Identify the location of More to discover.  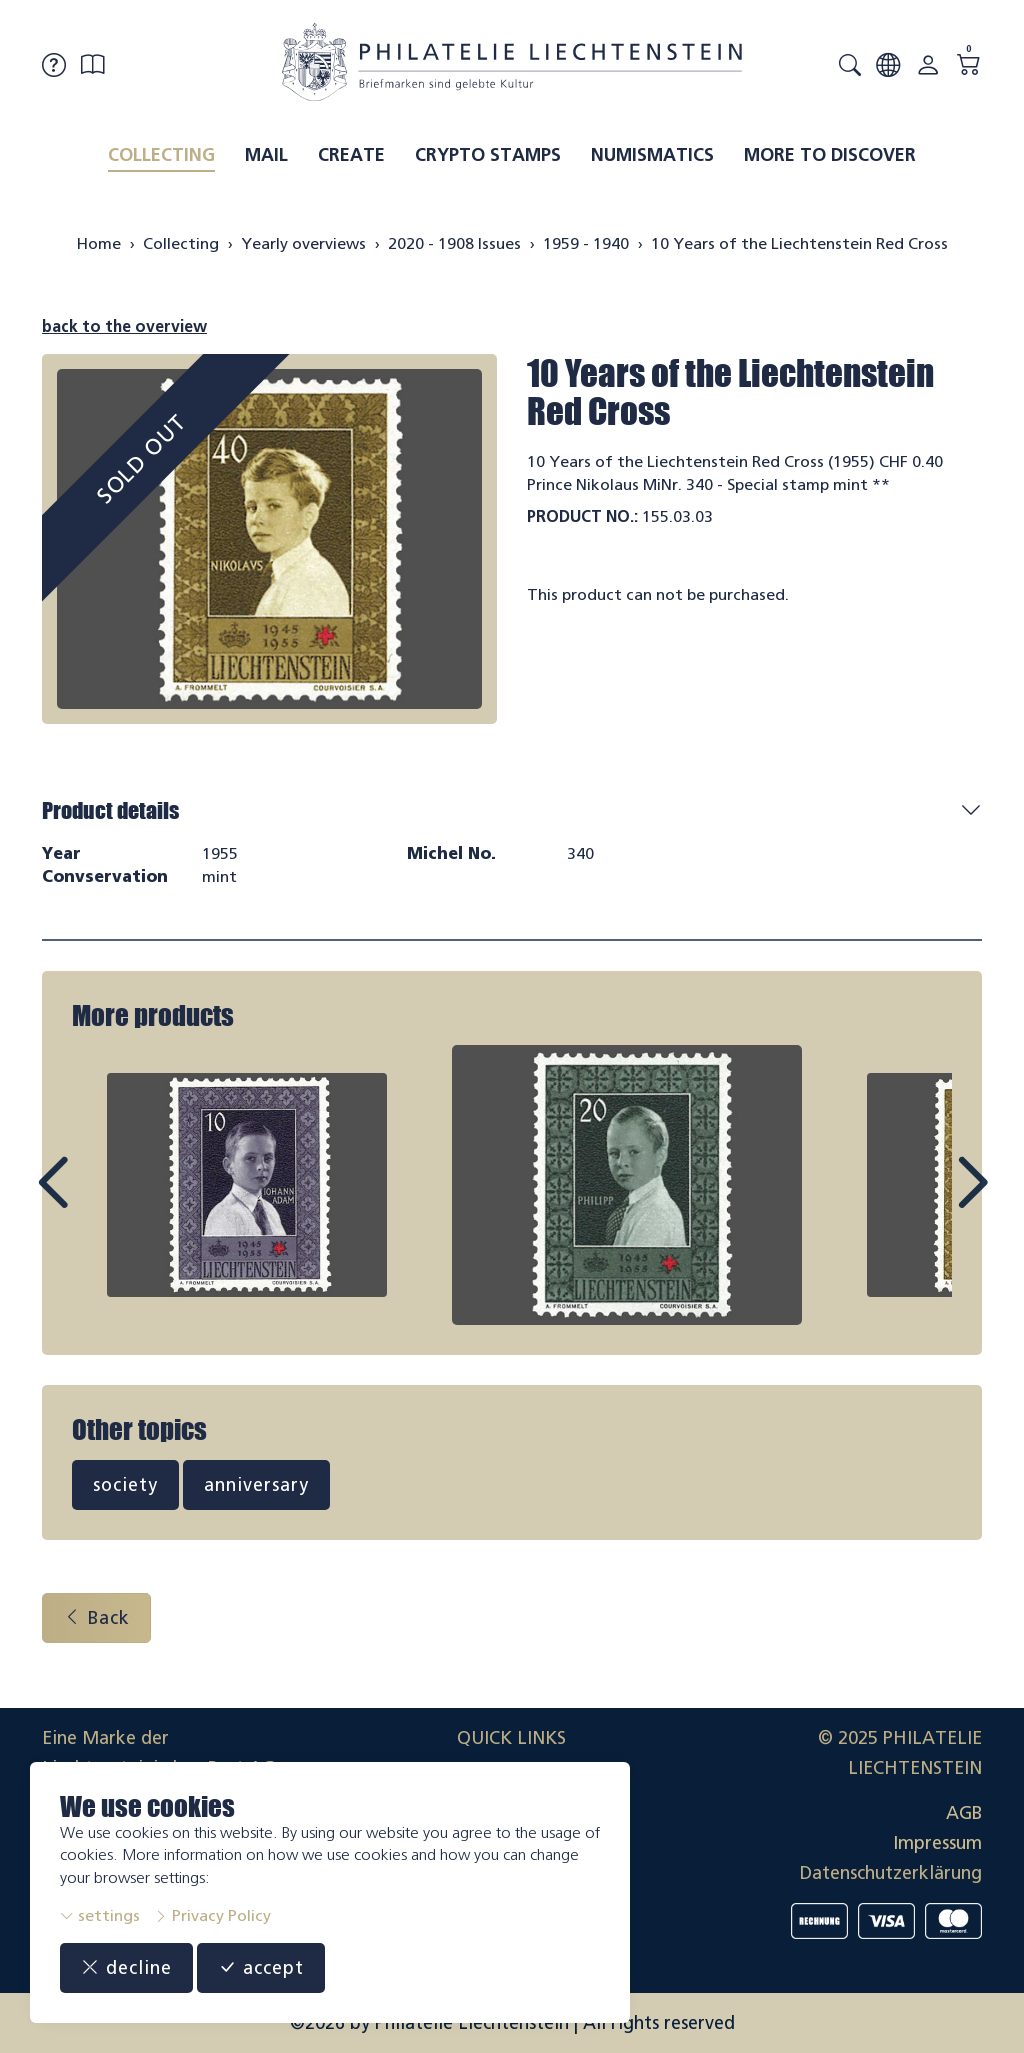
(830, 155).